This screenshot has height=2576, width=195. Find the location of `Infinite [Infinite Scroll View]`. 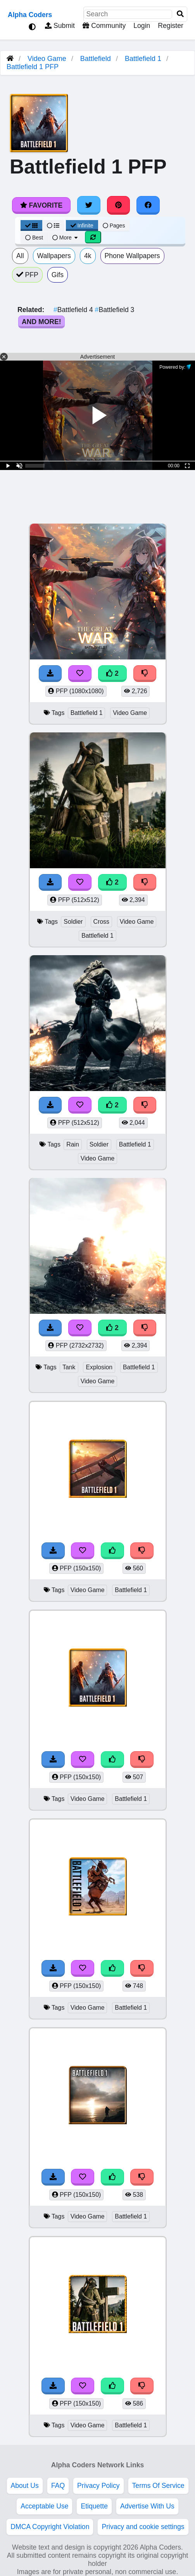

Infinite [Infinite Scroll View] is located at coordinates (82, 225).